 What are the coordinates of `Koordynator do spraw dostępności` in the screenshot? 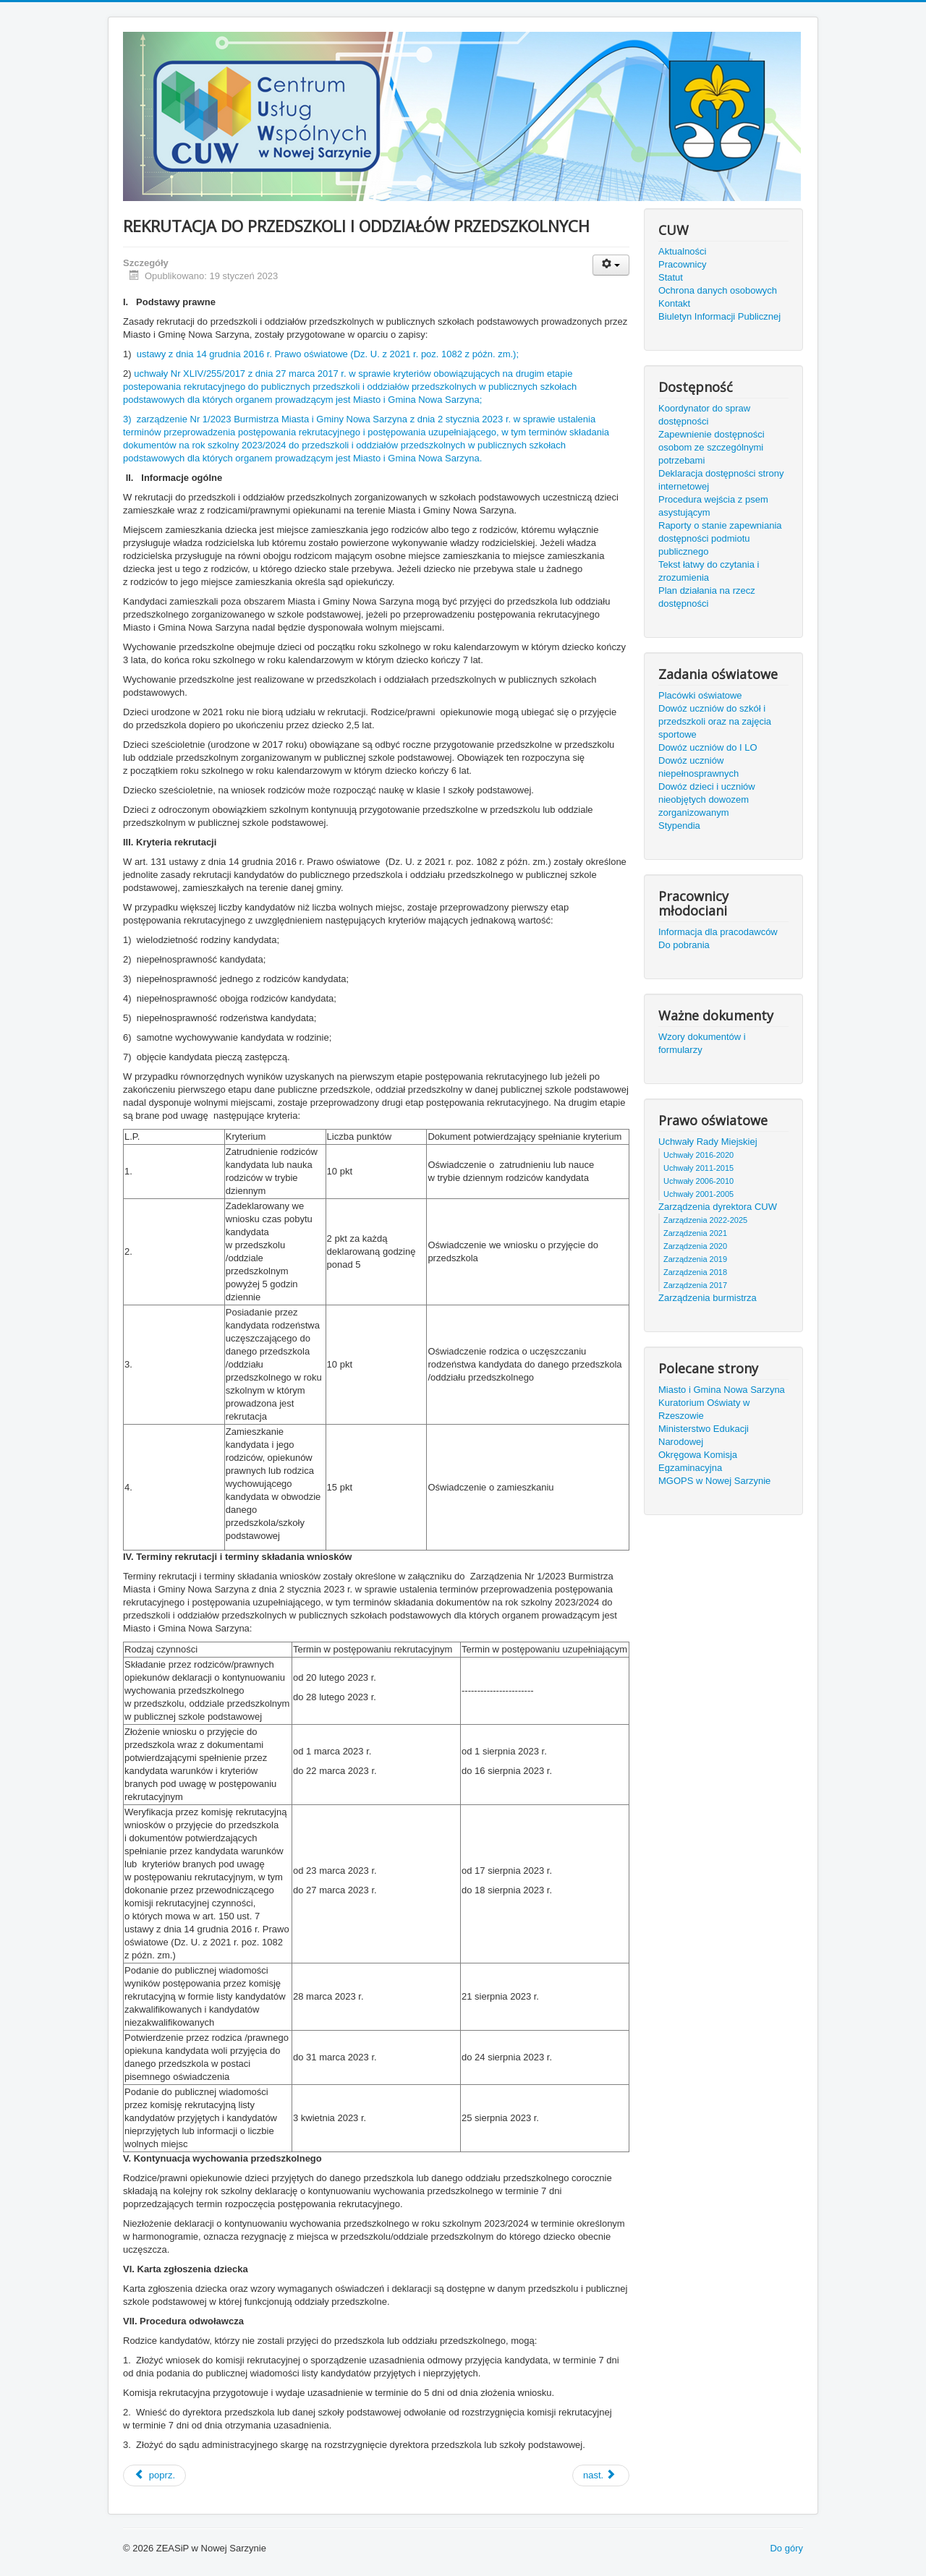 It's located at (704, 415).